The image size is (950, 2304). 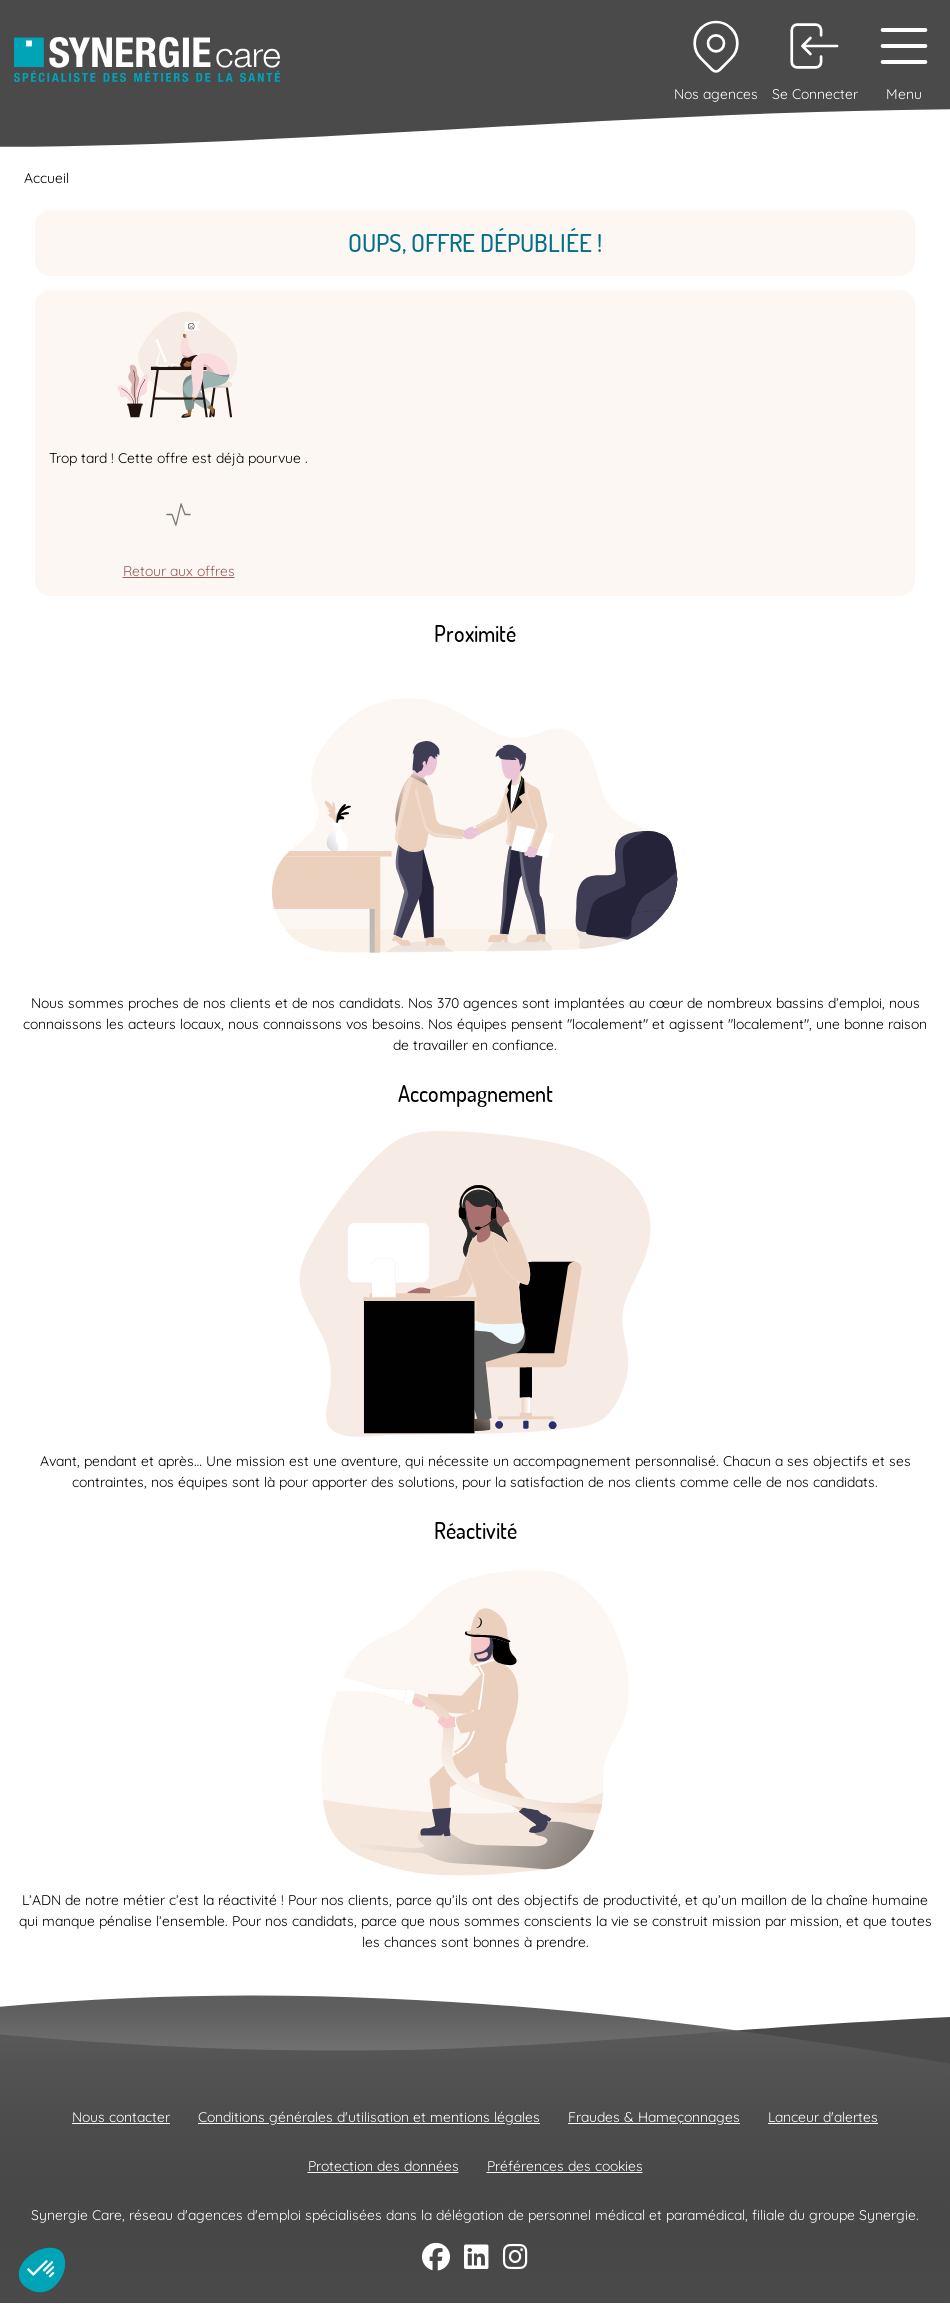 What do you see at coordinates (121, 2117) in the screenshot?
I see `Nous contacter` at bounding box center [121, 2117].